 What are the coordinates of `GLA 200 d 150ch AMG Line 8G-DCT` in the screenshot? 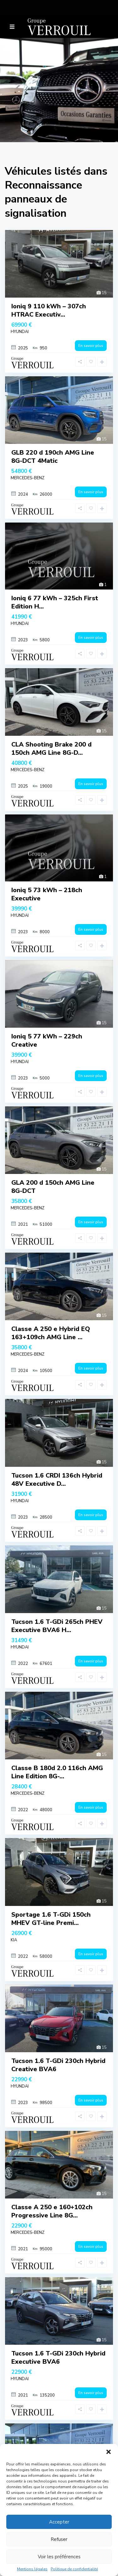 It's located at (52, 1186).